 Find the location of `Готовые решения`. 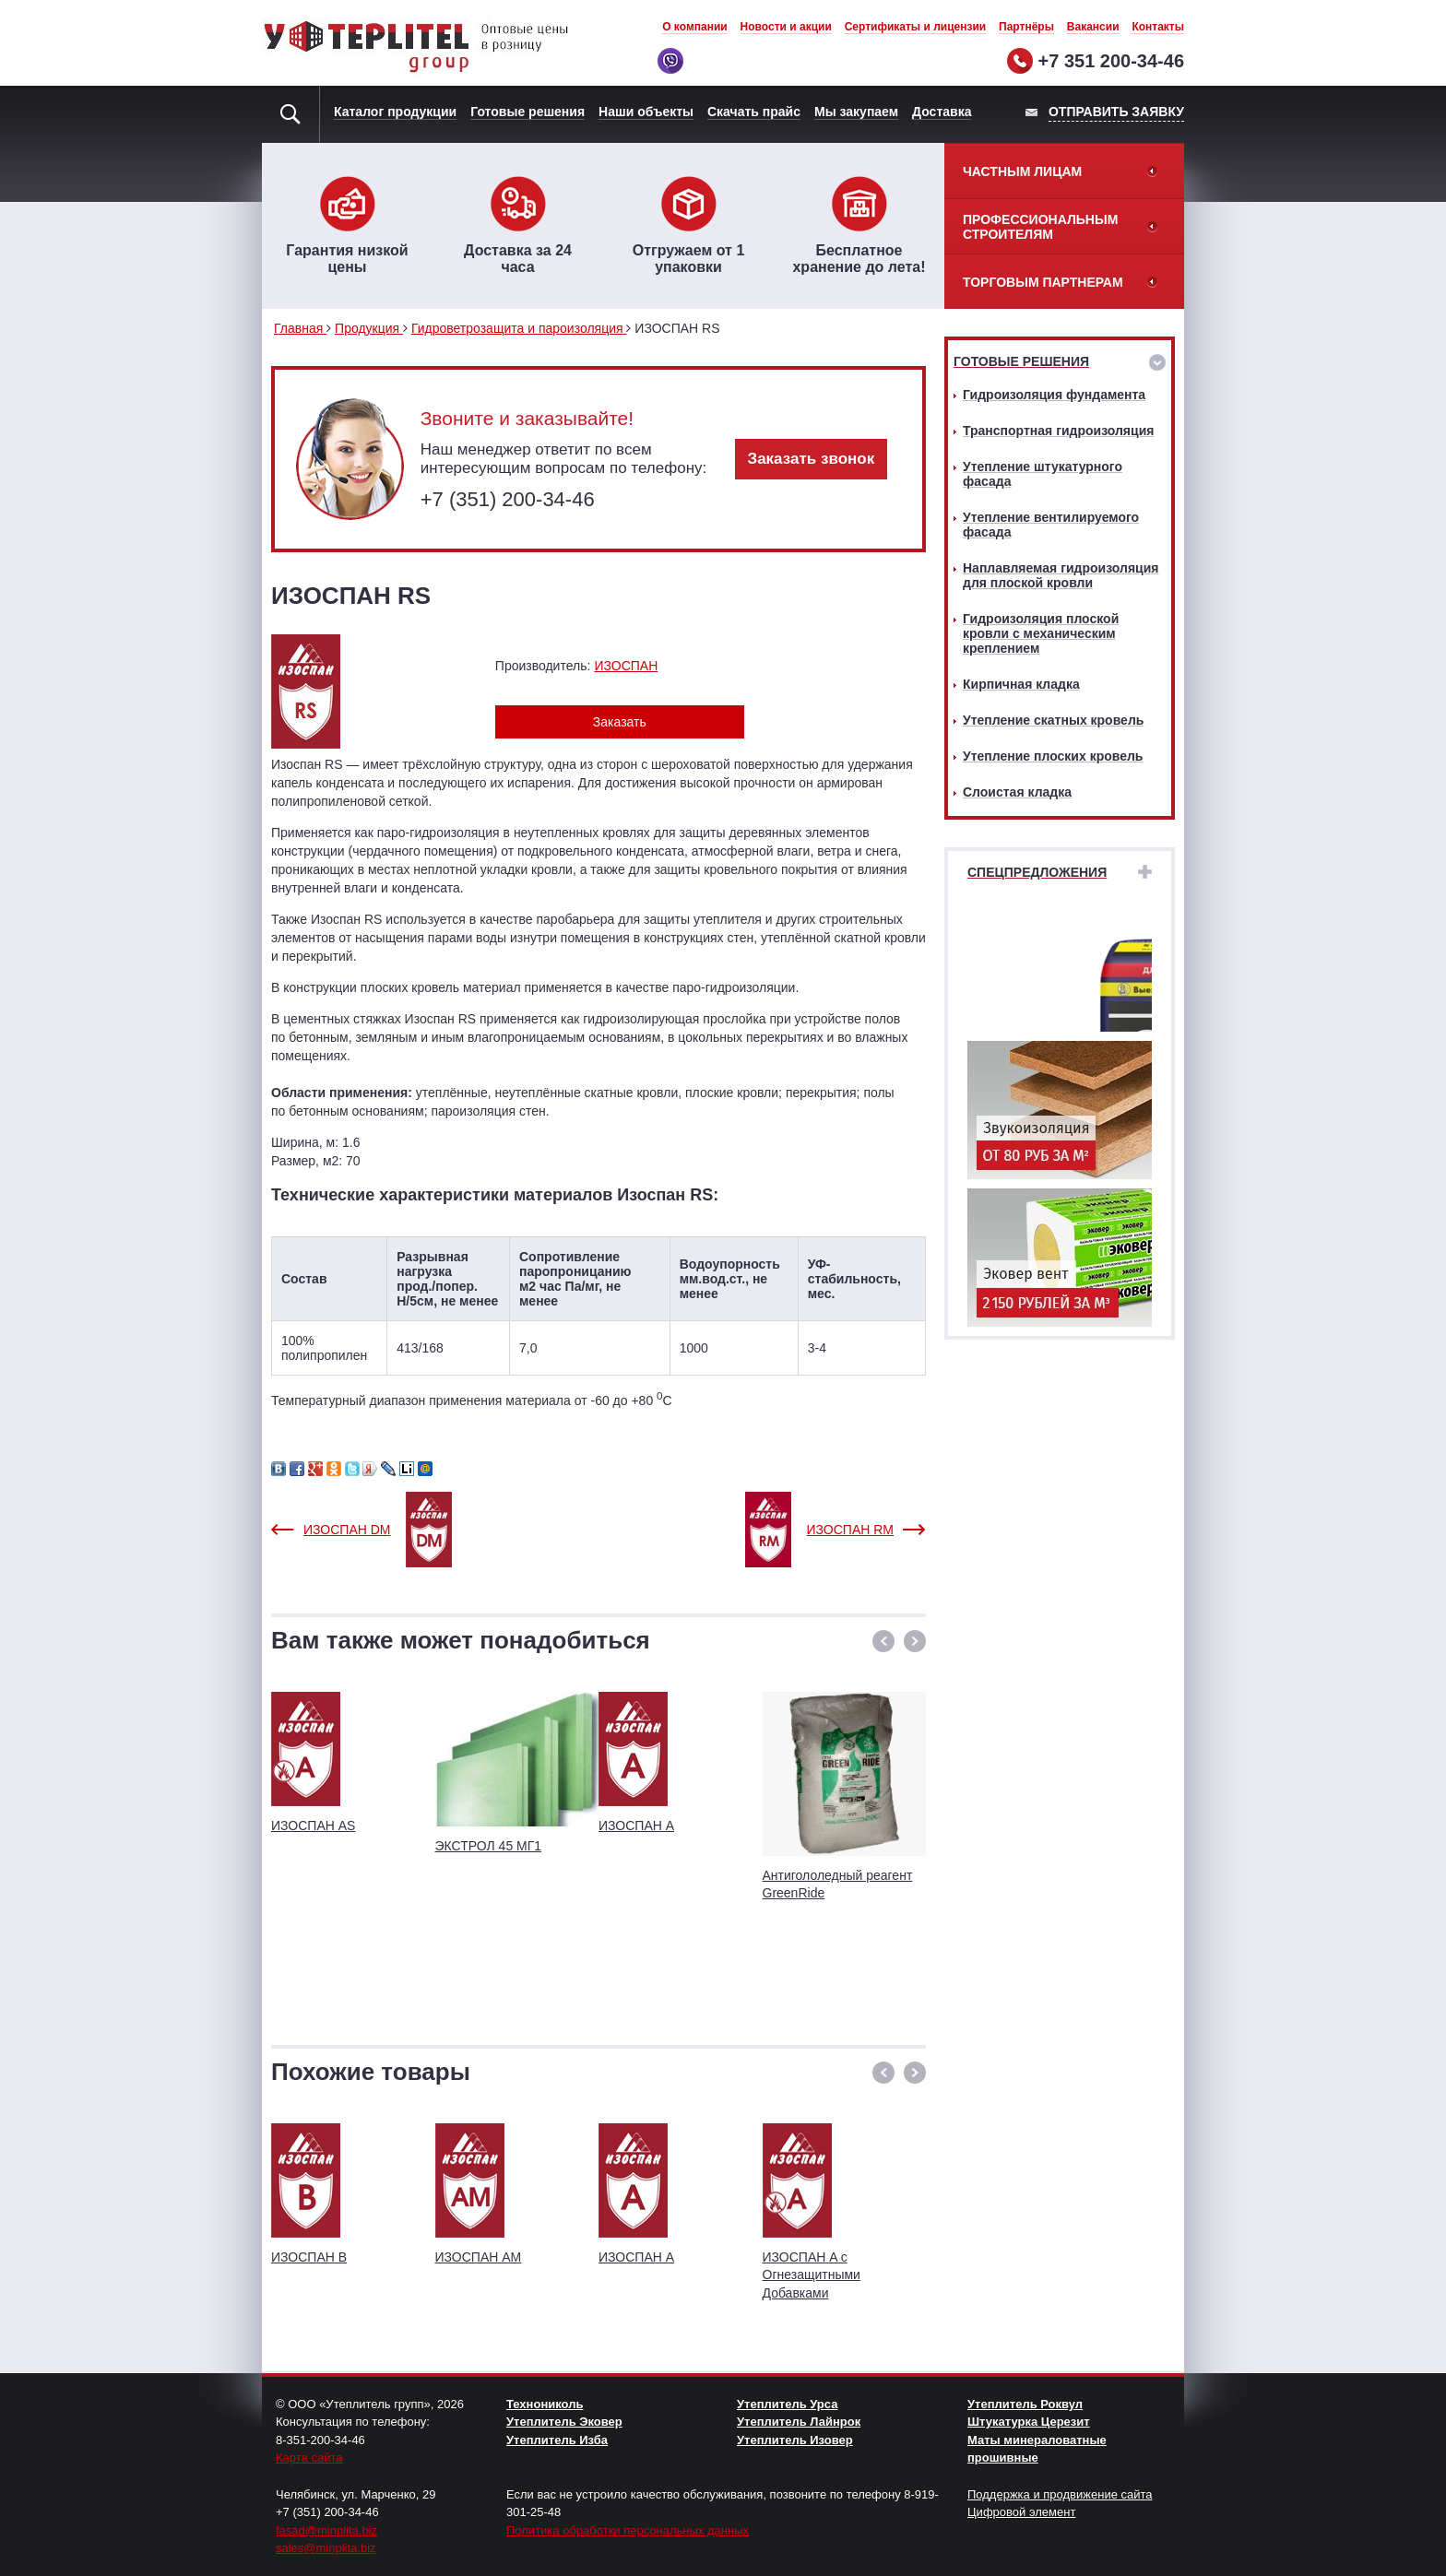

Готовые решения is located at coordinates (527, 111).